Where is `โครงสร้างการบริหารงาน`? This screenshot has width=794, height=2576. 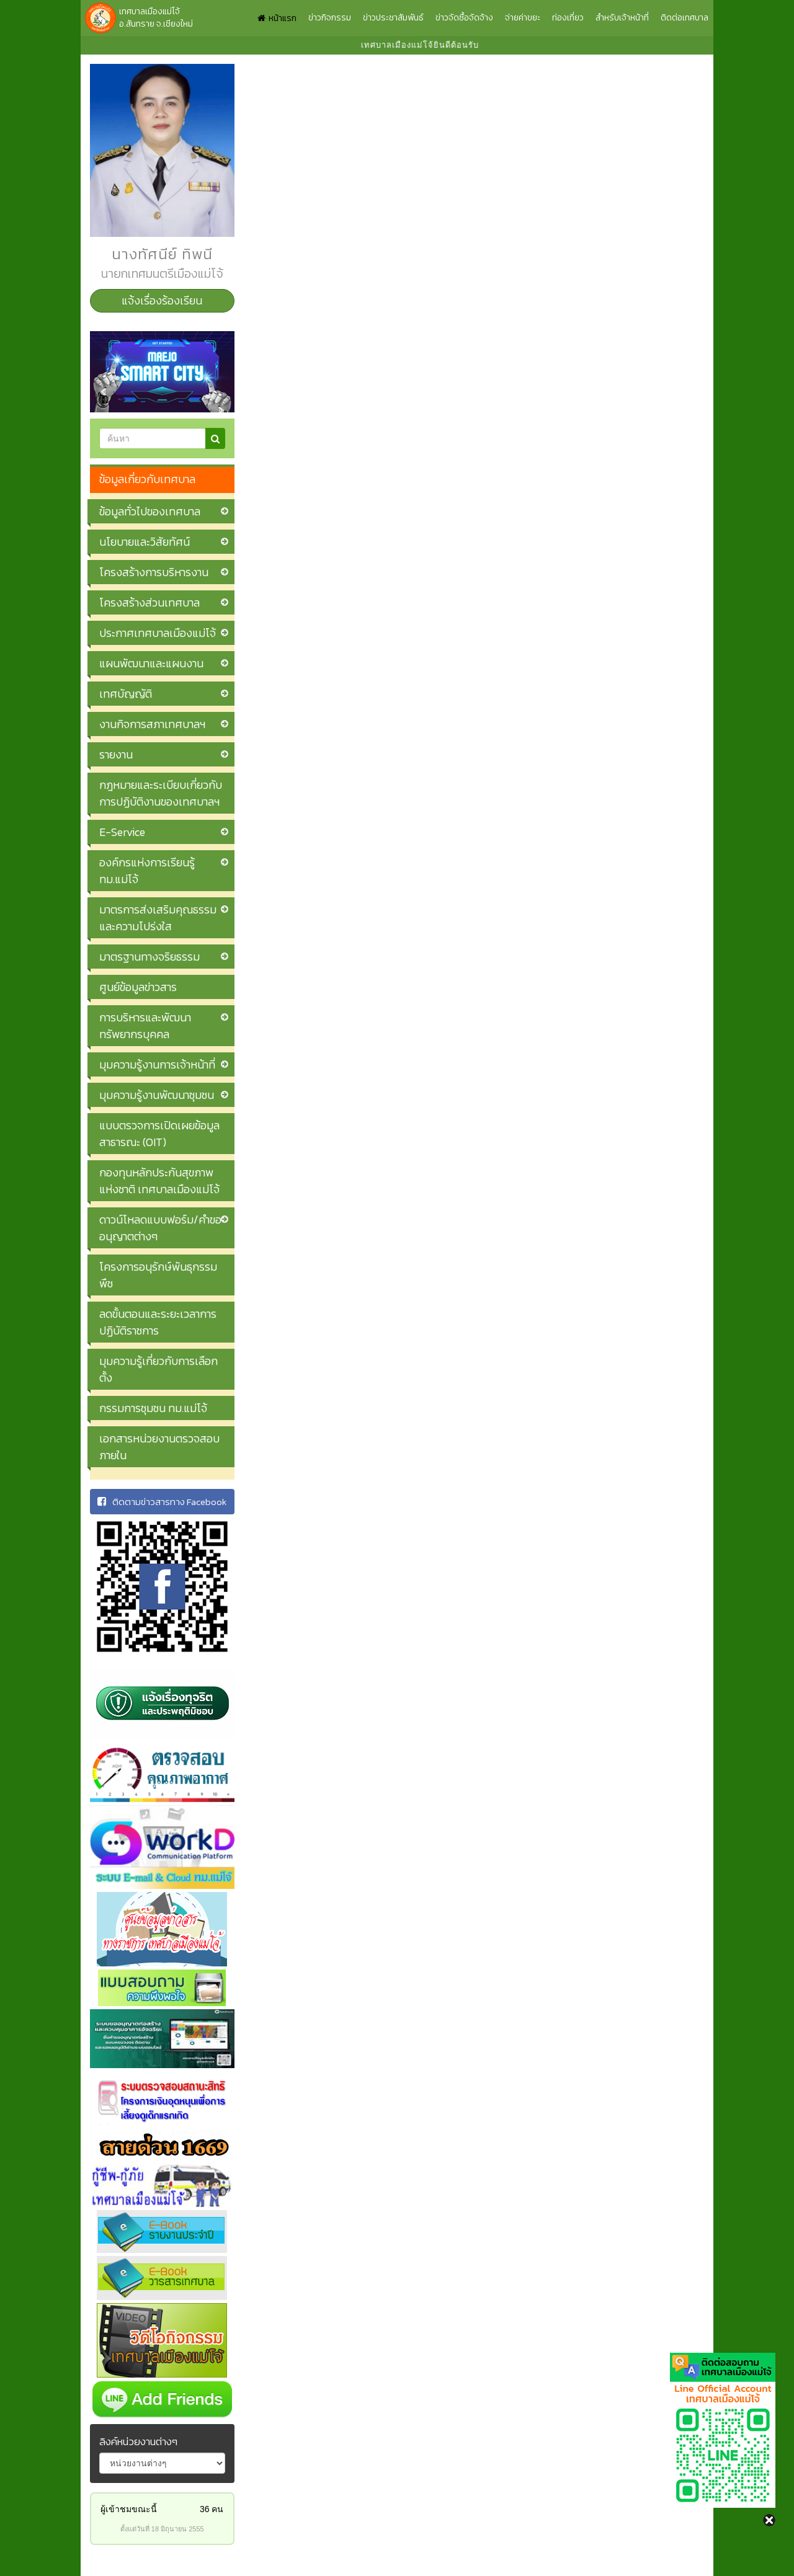
โครงสร้างการบริหารงาน is located at coordinates (153, 572).